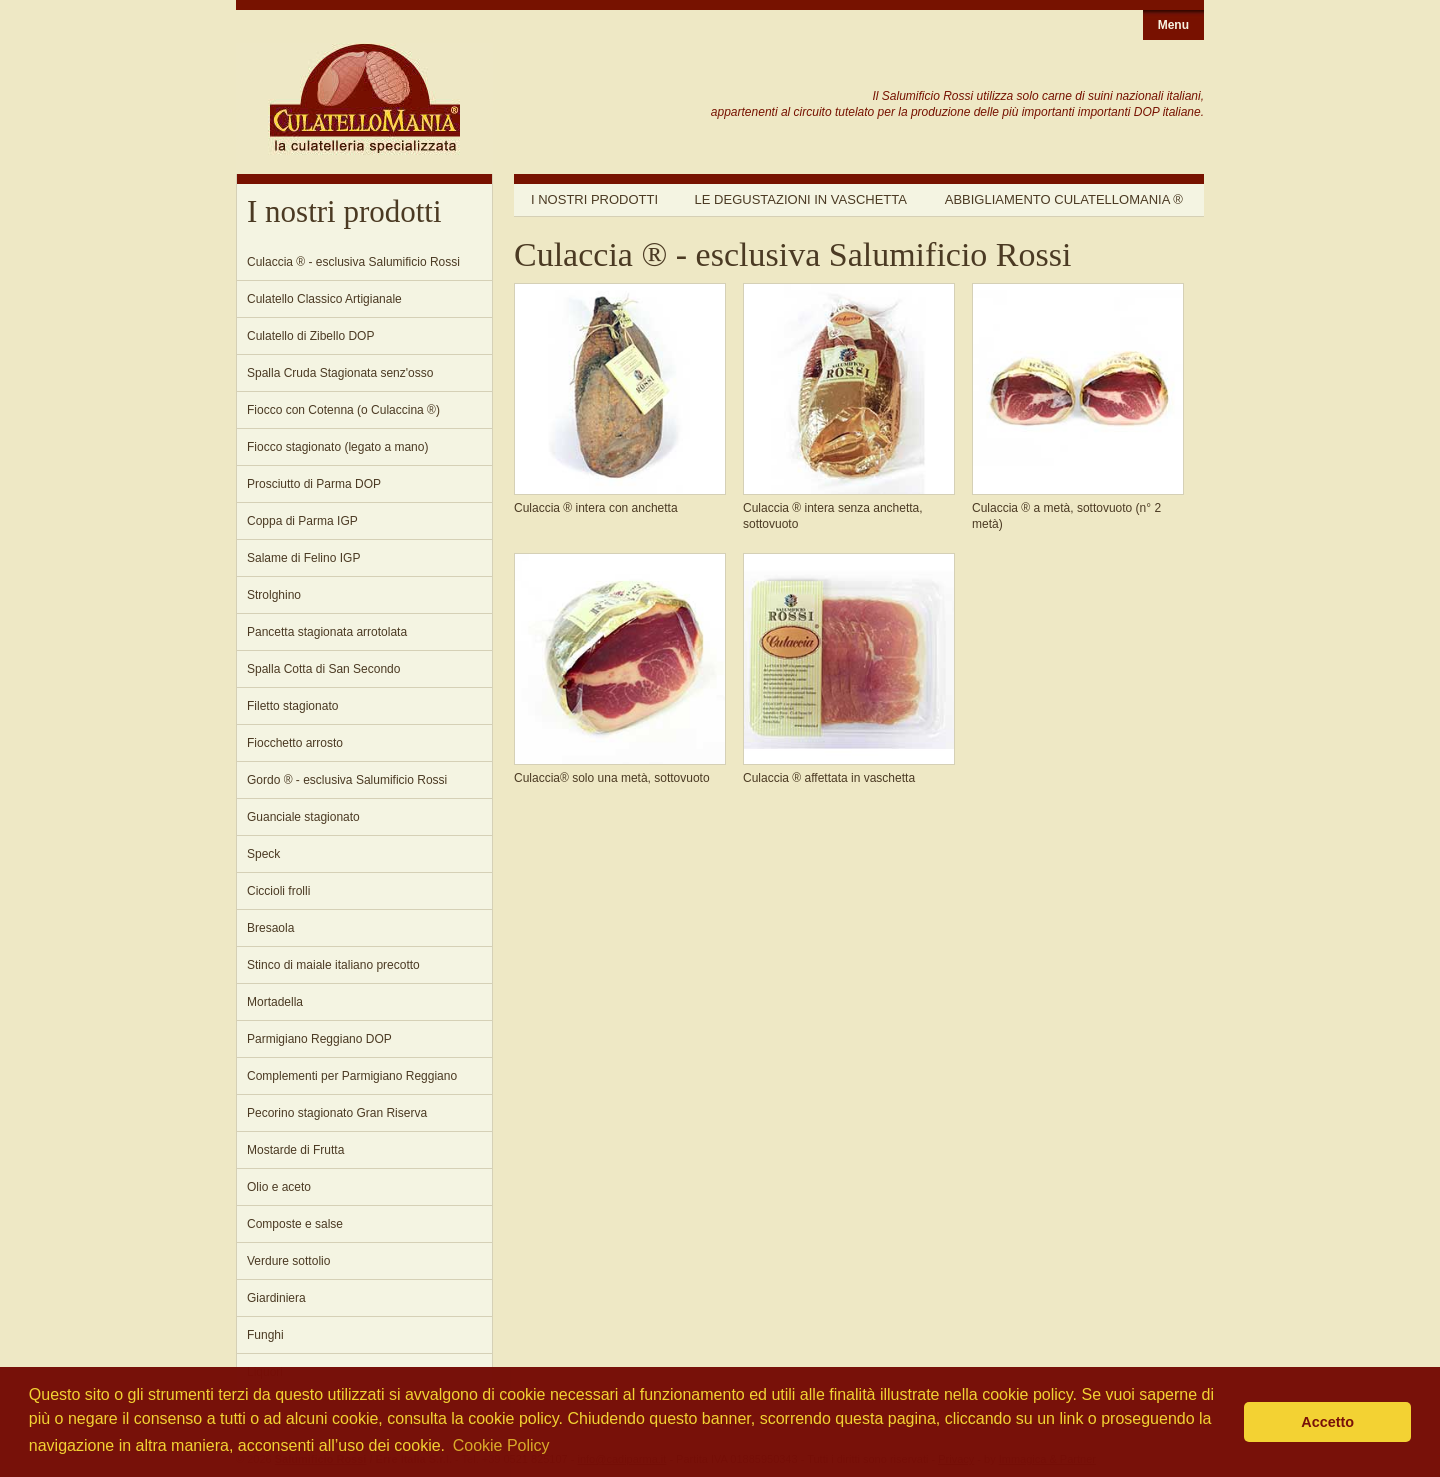  What do you see at coordinates (352, 1076) in the screenshot?
I see `Complementi per Parmigiano Reggiano` at bounding box center [352, 1076].